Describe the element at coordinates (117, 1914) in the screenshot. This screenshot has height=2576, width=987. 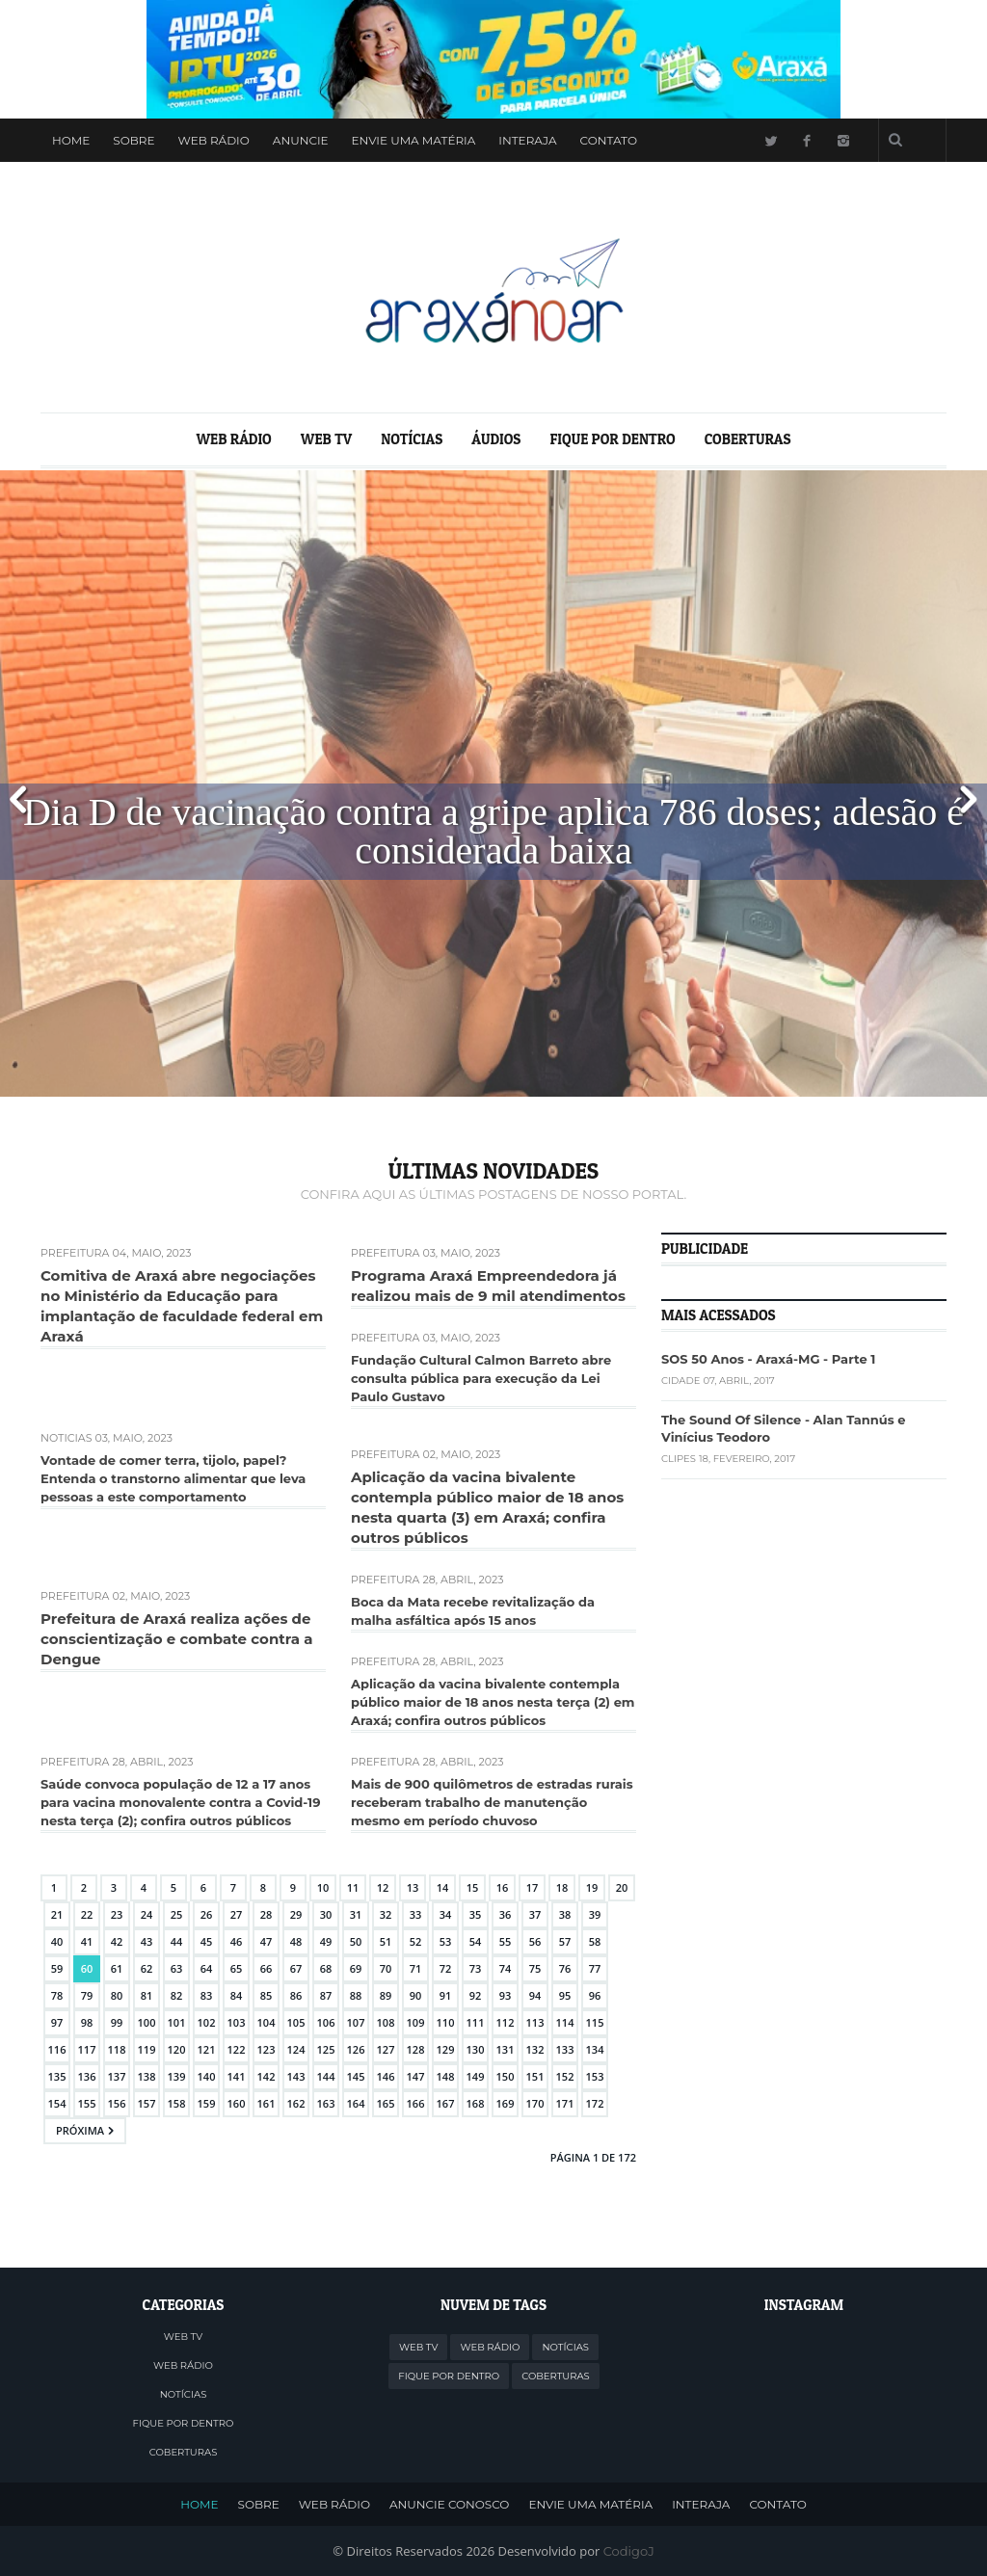
I see `23` at that location.